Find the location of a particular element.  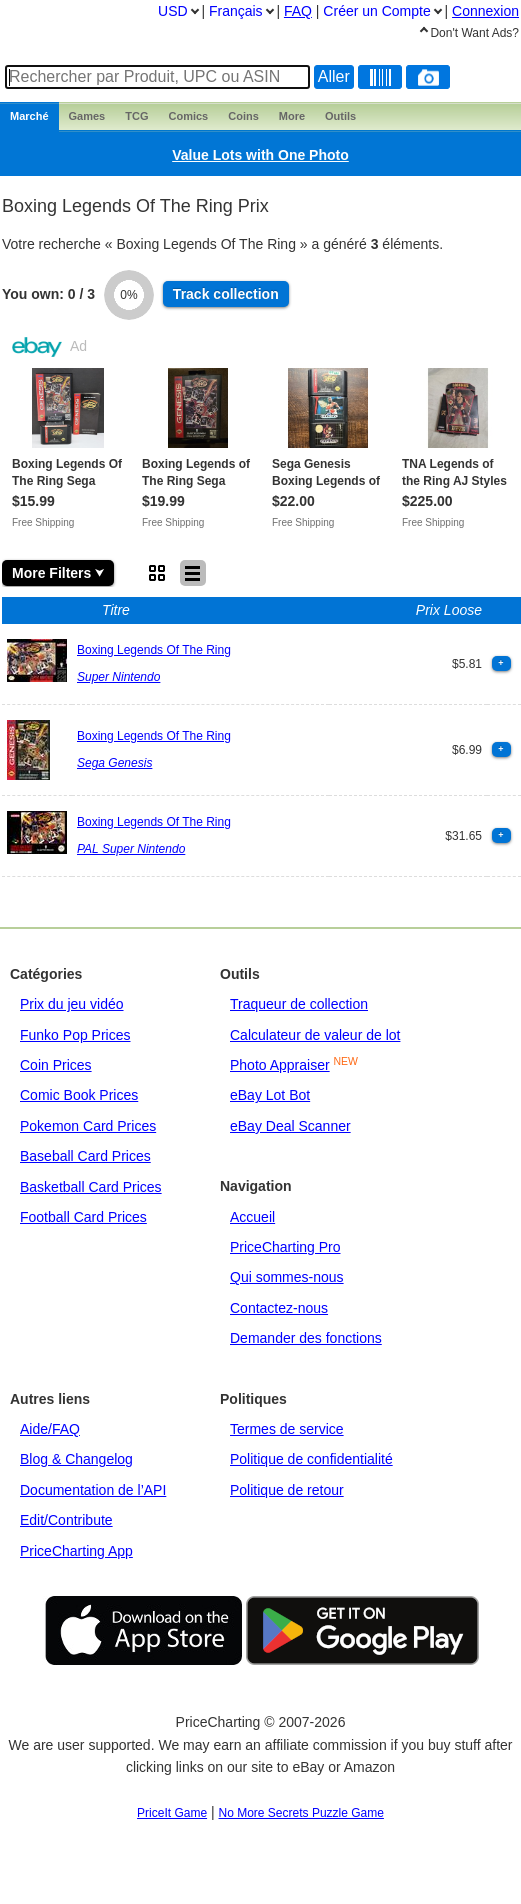

Football Card Prices is located at coordinates (83, 1217).